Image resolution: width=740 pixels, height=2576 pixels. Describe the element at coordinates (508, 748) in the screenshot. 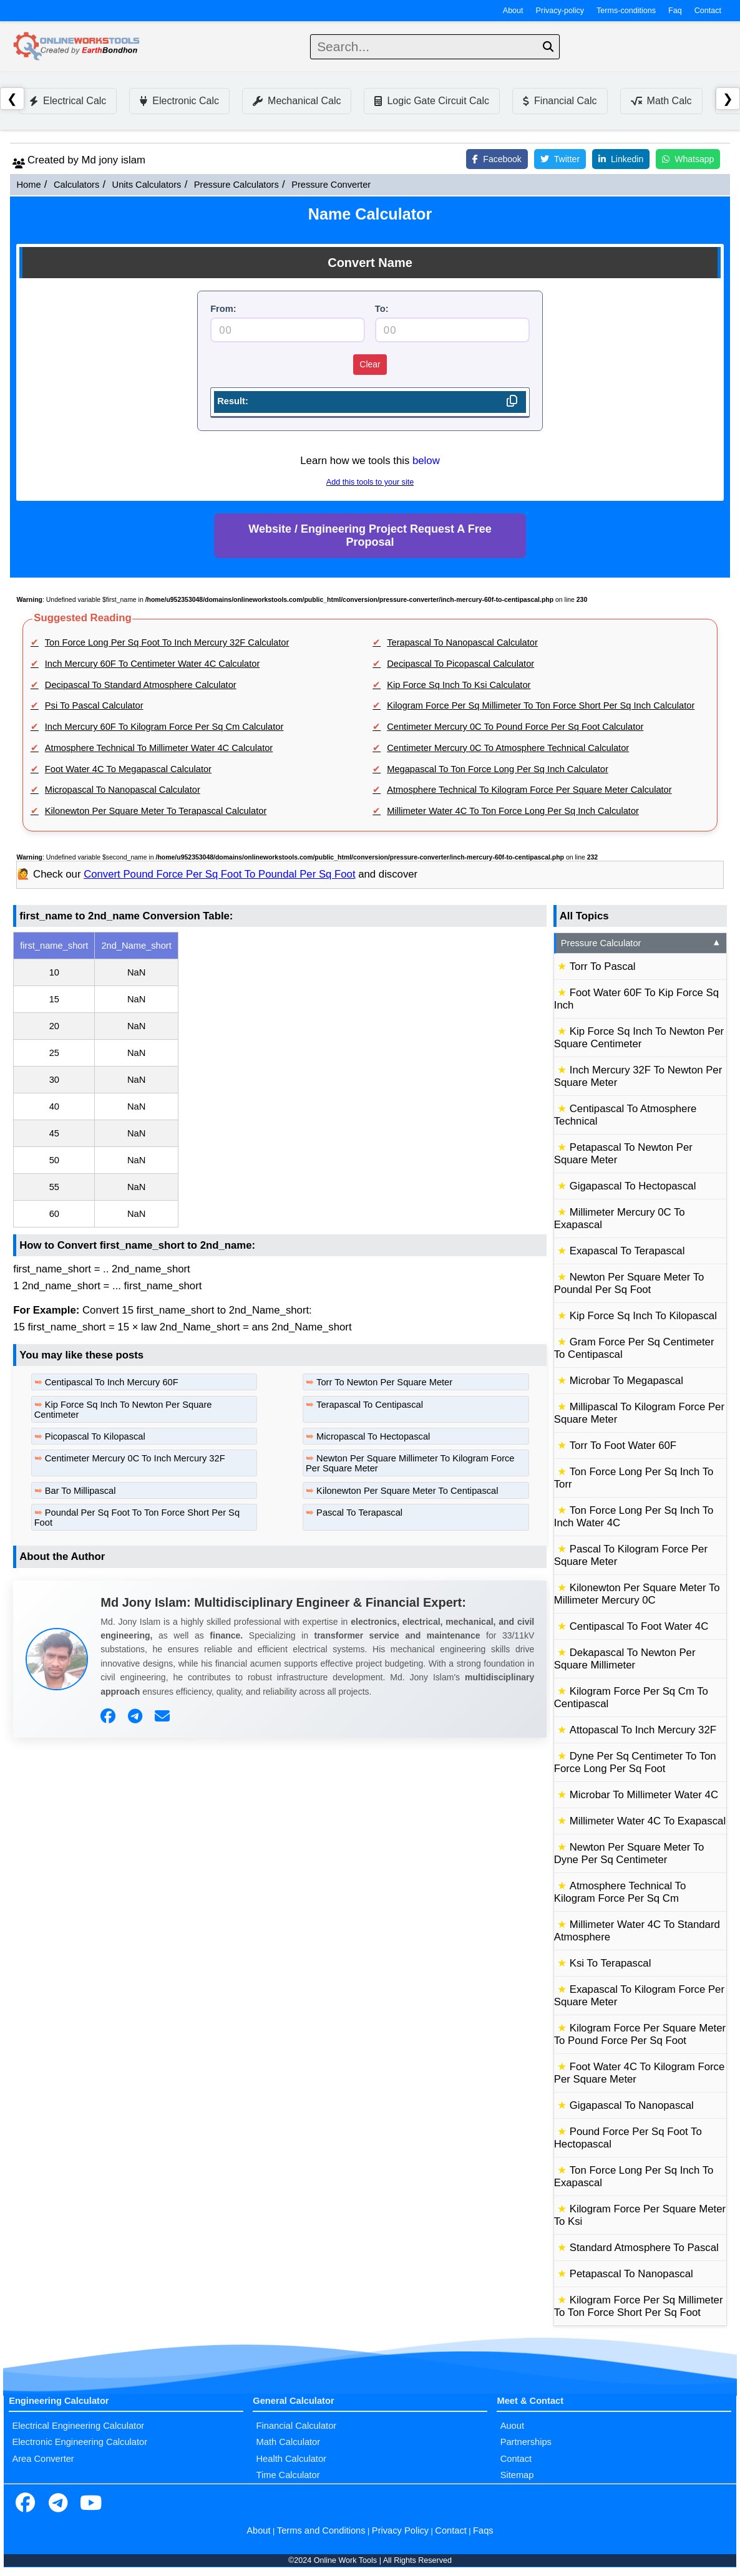

I see `Centimeter Mercury 0C To Atmosphere Technical Calculator` at that location.